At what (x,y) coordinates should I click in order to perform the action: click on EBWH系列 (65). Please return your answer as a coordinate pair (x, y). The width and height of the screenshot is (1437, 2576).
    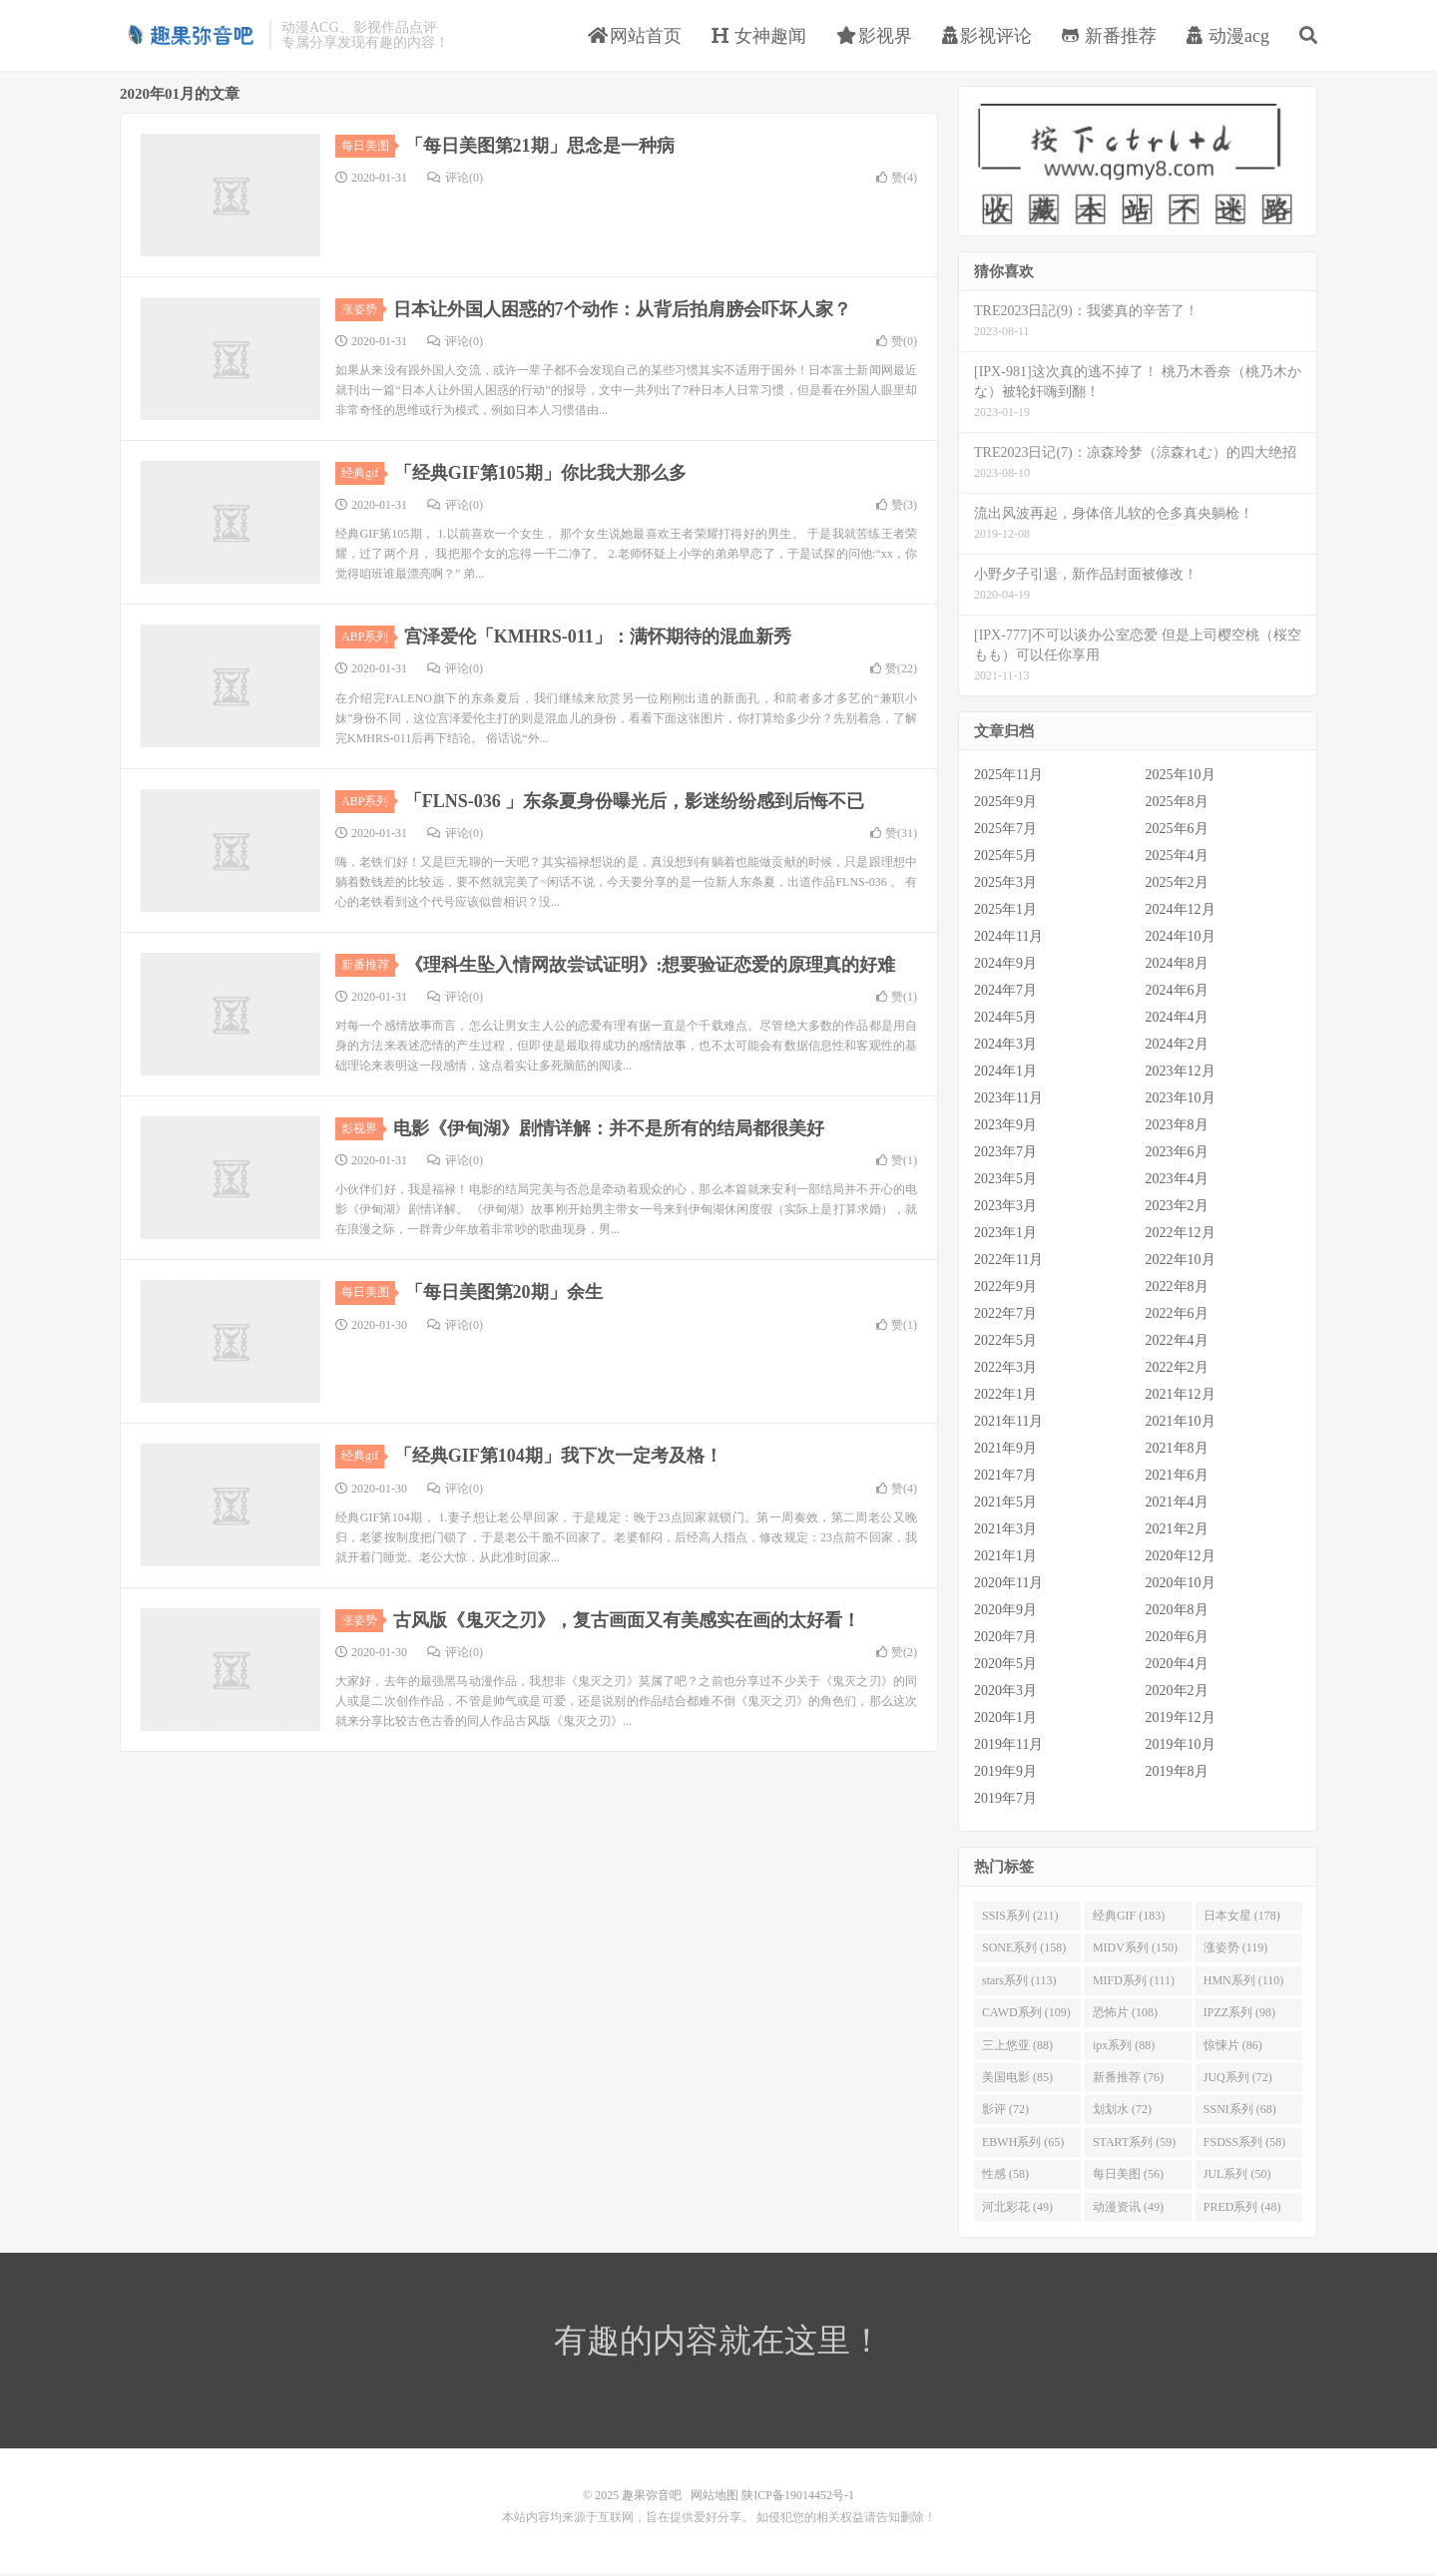
    Looking at the image, I should click on (1023, 2144).